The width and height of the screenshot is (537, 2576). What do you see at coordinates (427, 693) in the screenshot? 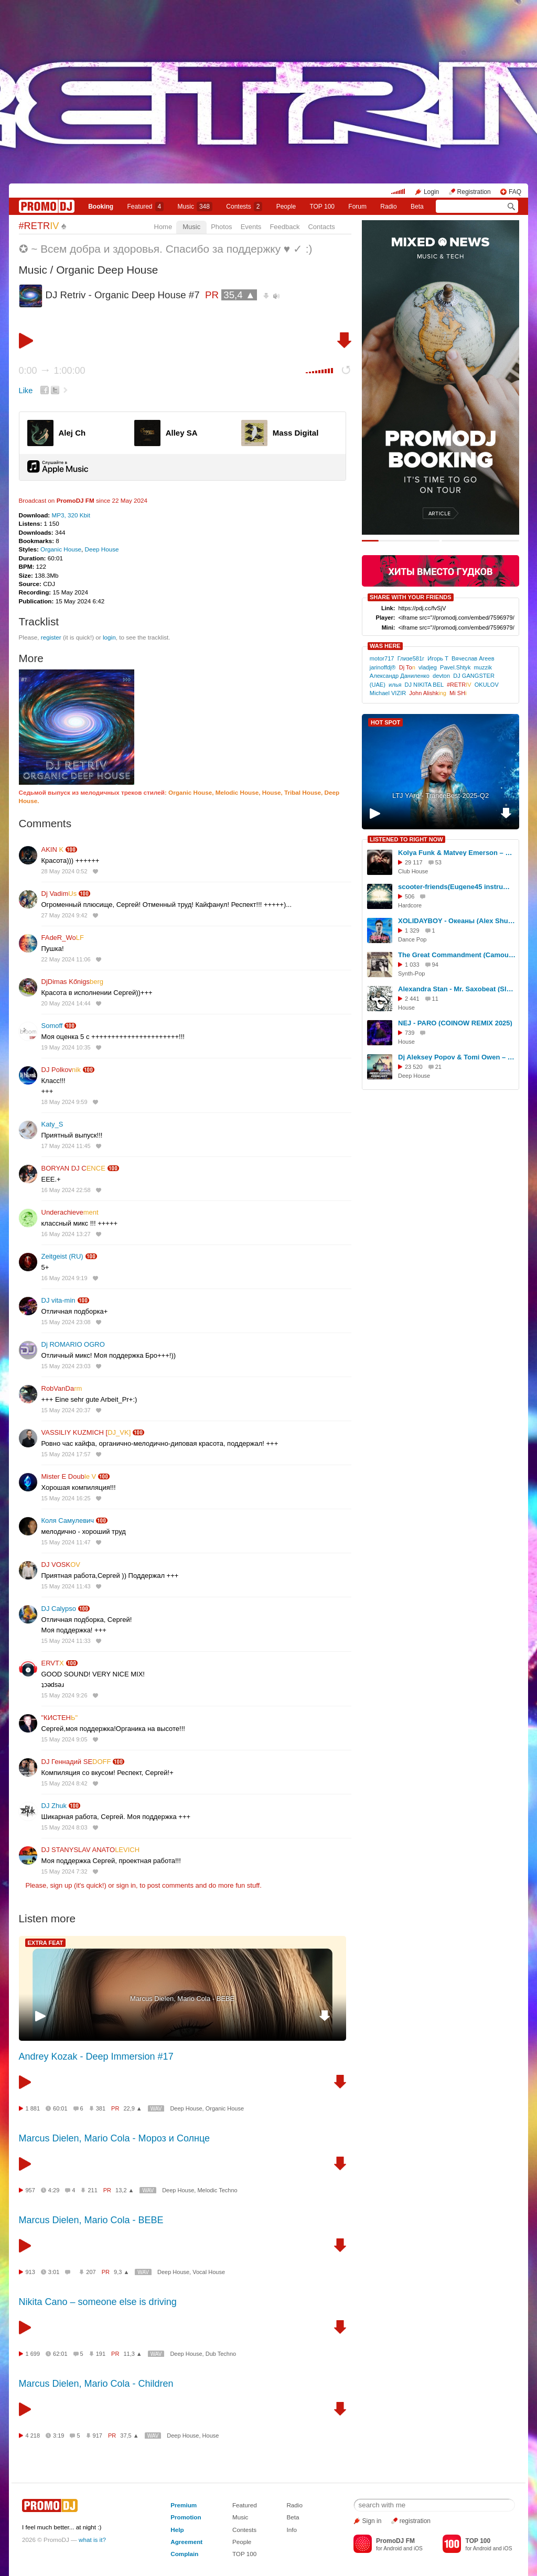
I see `John Alishk` at bounding box center [427, 693].